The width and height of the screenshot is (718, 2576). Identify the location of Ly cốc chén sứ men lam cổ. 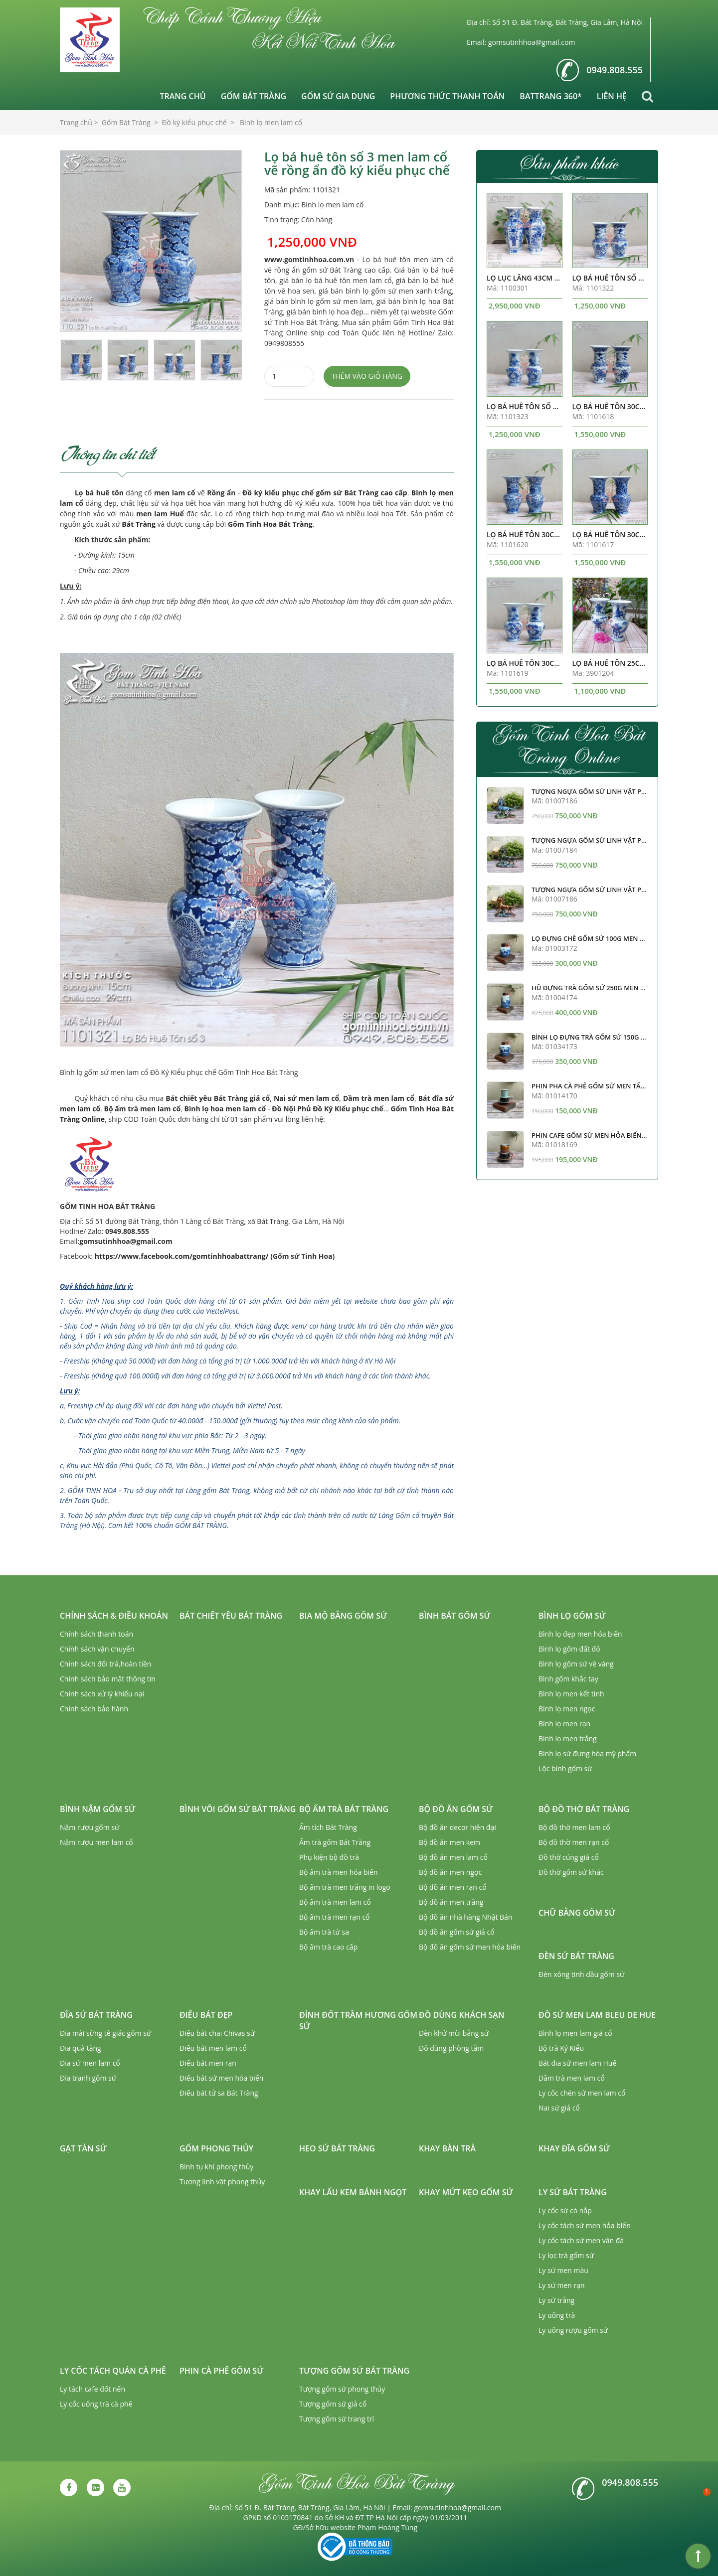
(581, 2093).